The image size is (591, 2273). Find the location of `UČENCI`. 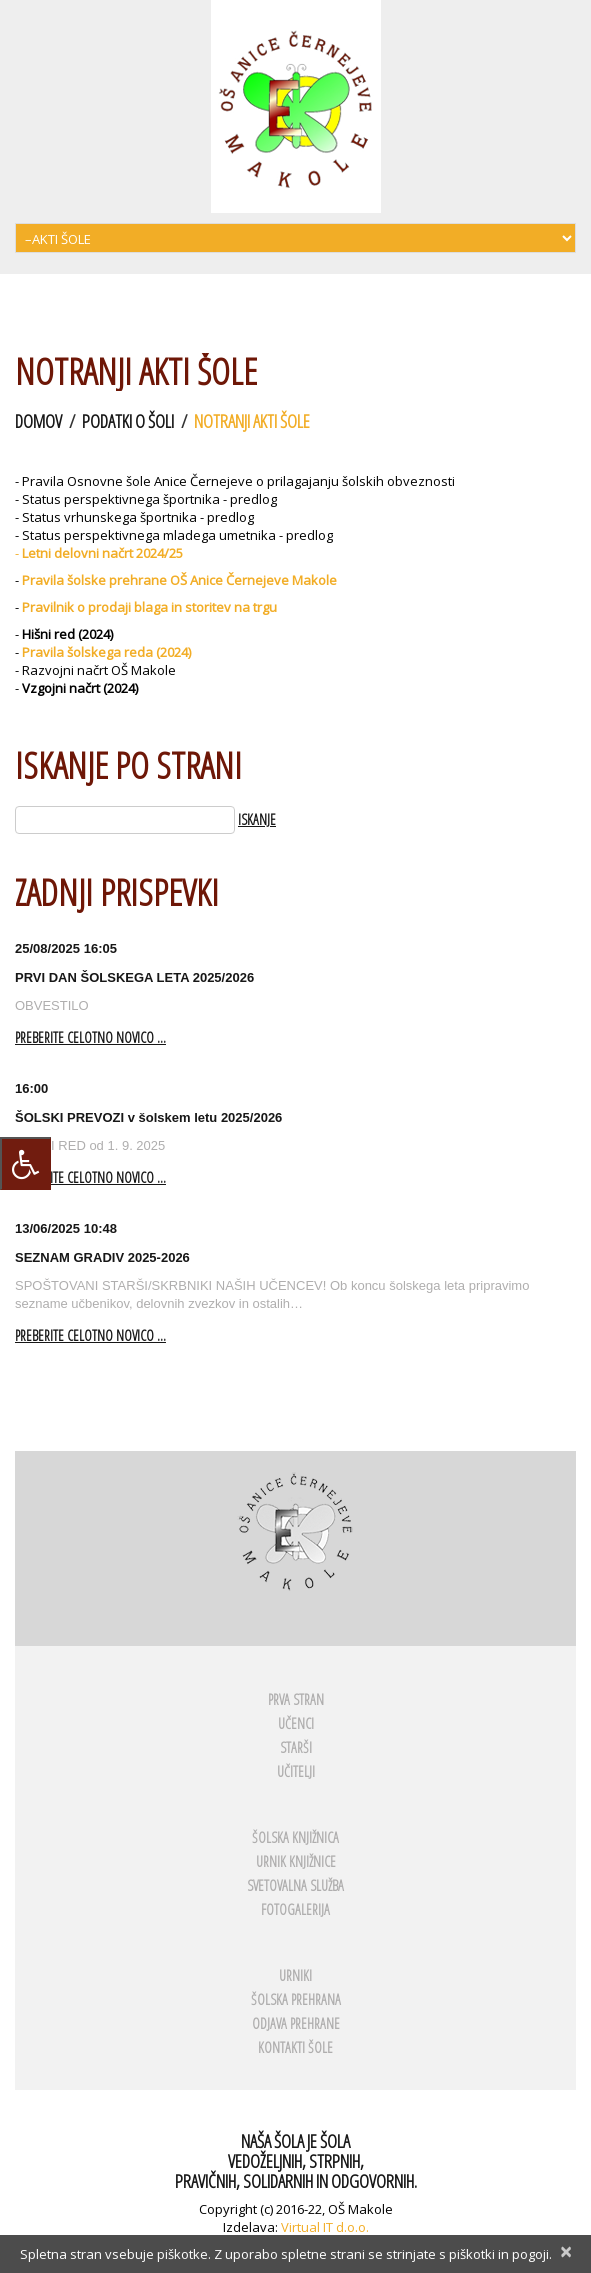

UČENCI is located at coordinates (296, 1723).